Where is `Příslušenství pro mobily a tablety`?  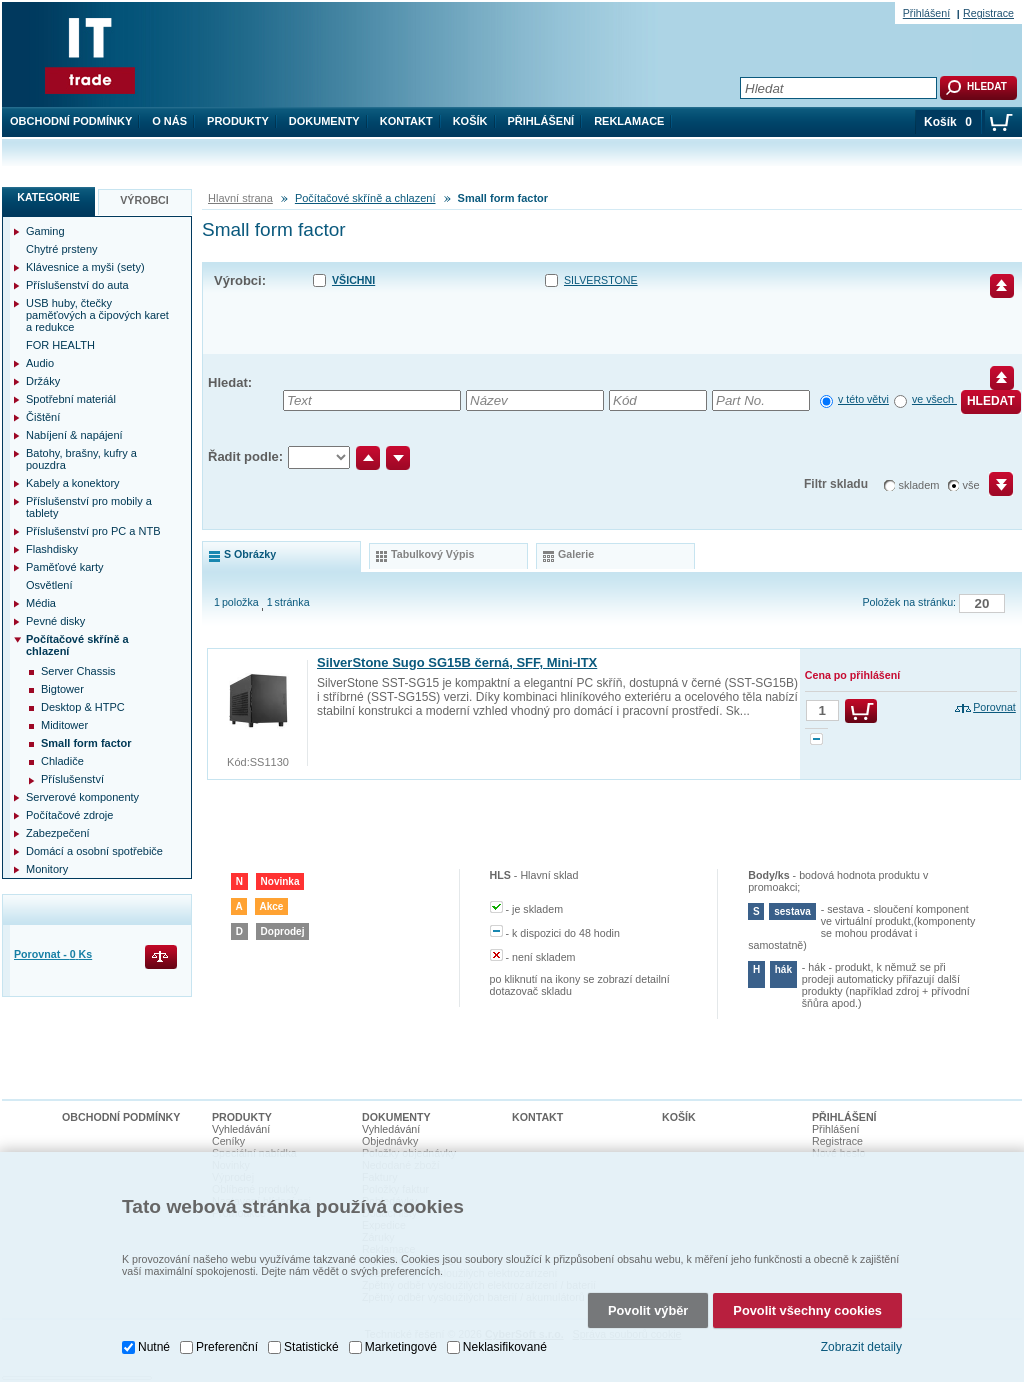
Příslušenství pro mobily a tablety is located at coordinates (89, 507).